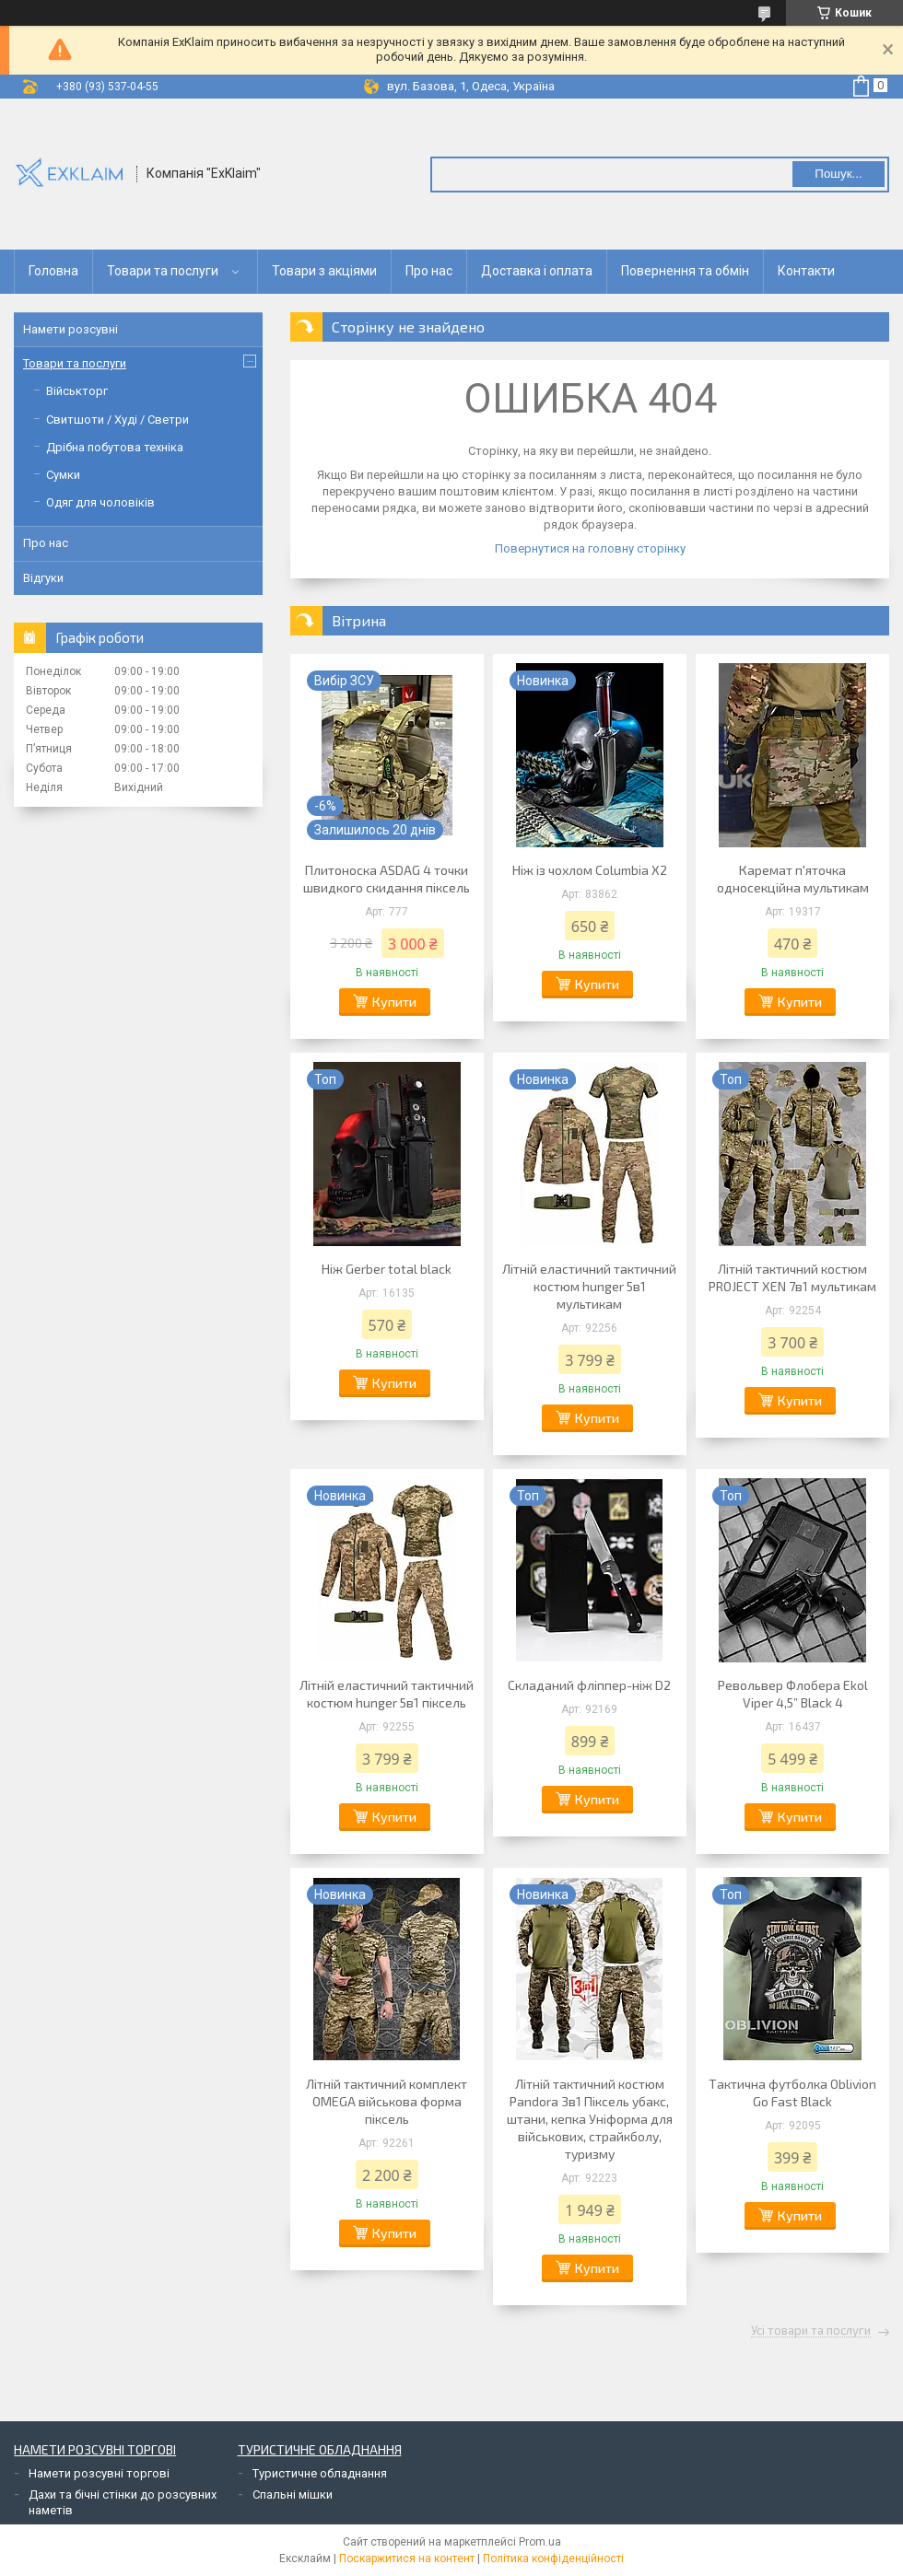 The height and width of the screenshot is (2576, 903). I want to click on Каремат п'яточка односекційна мультикам, so click(793, 878).